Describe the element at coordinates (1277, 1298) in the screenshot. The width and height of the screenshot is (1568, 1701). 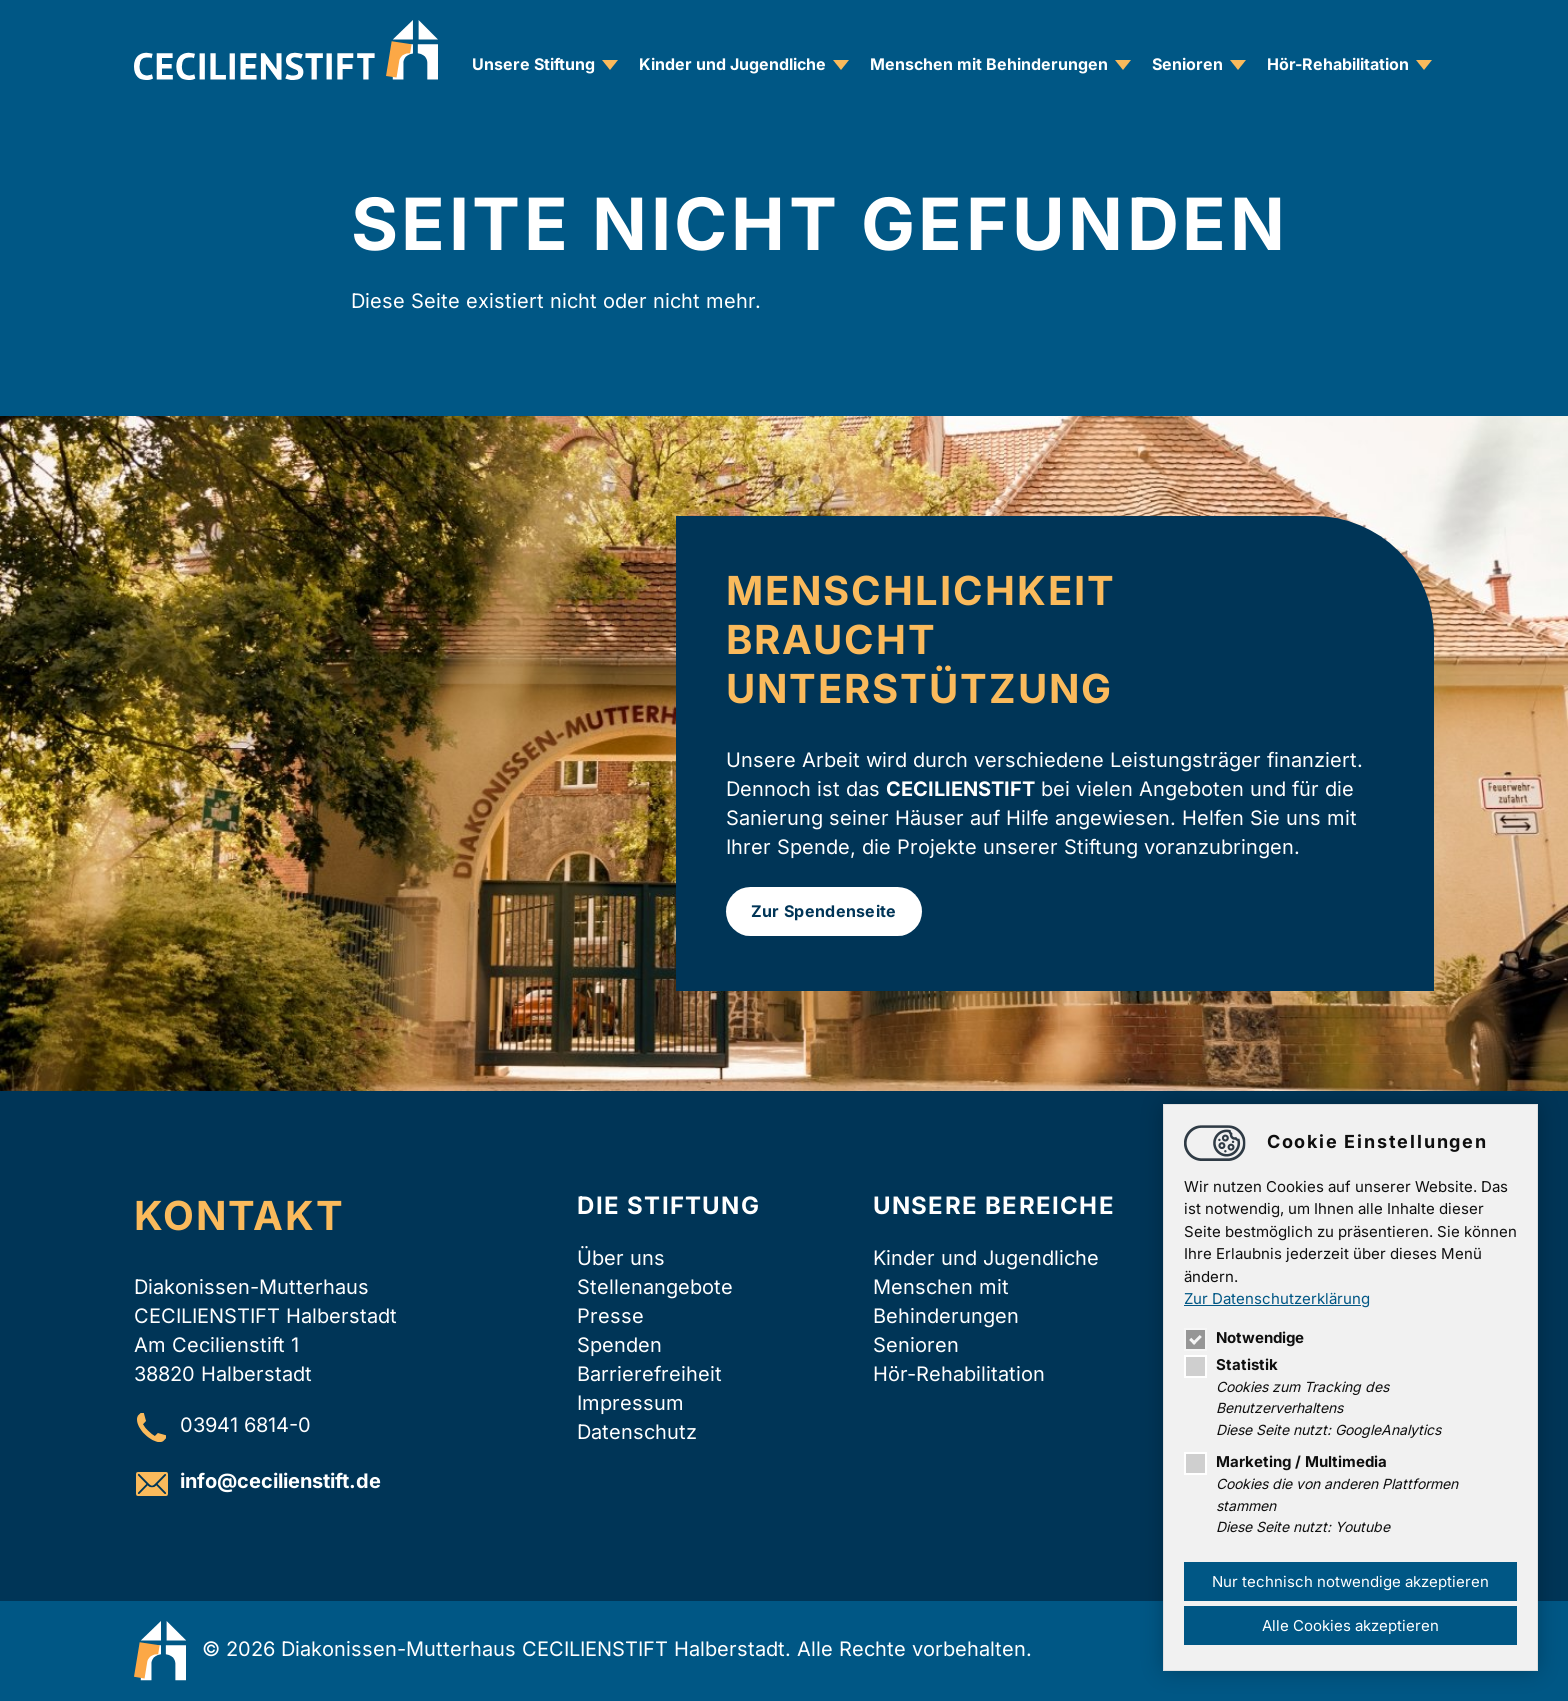
I see `Zur Datenschutzerklärung` at that location.